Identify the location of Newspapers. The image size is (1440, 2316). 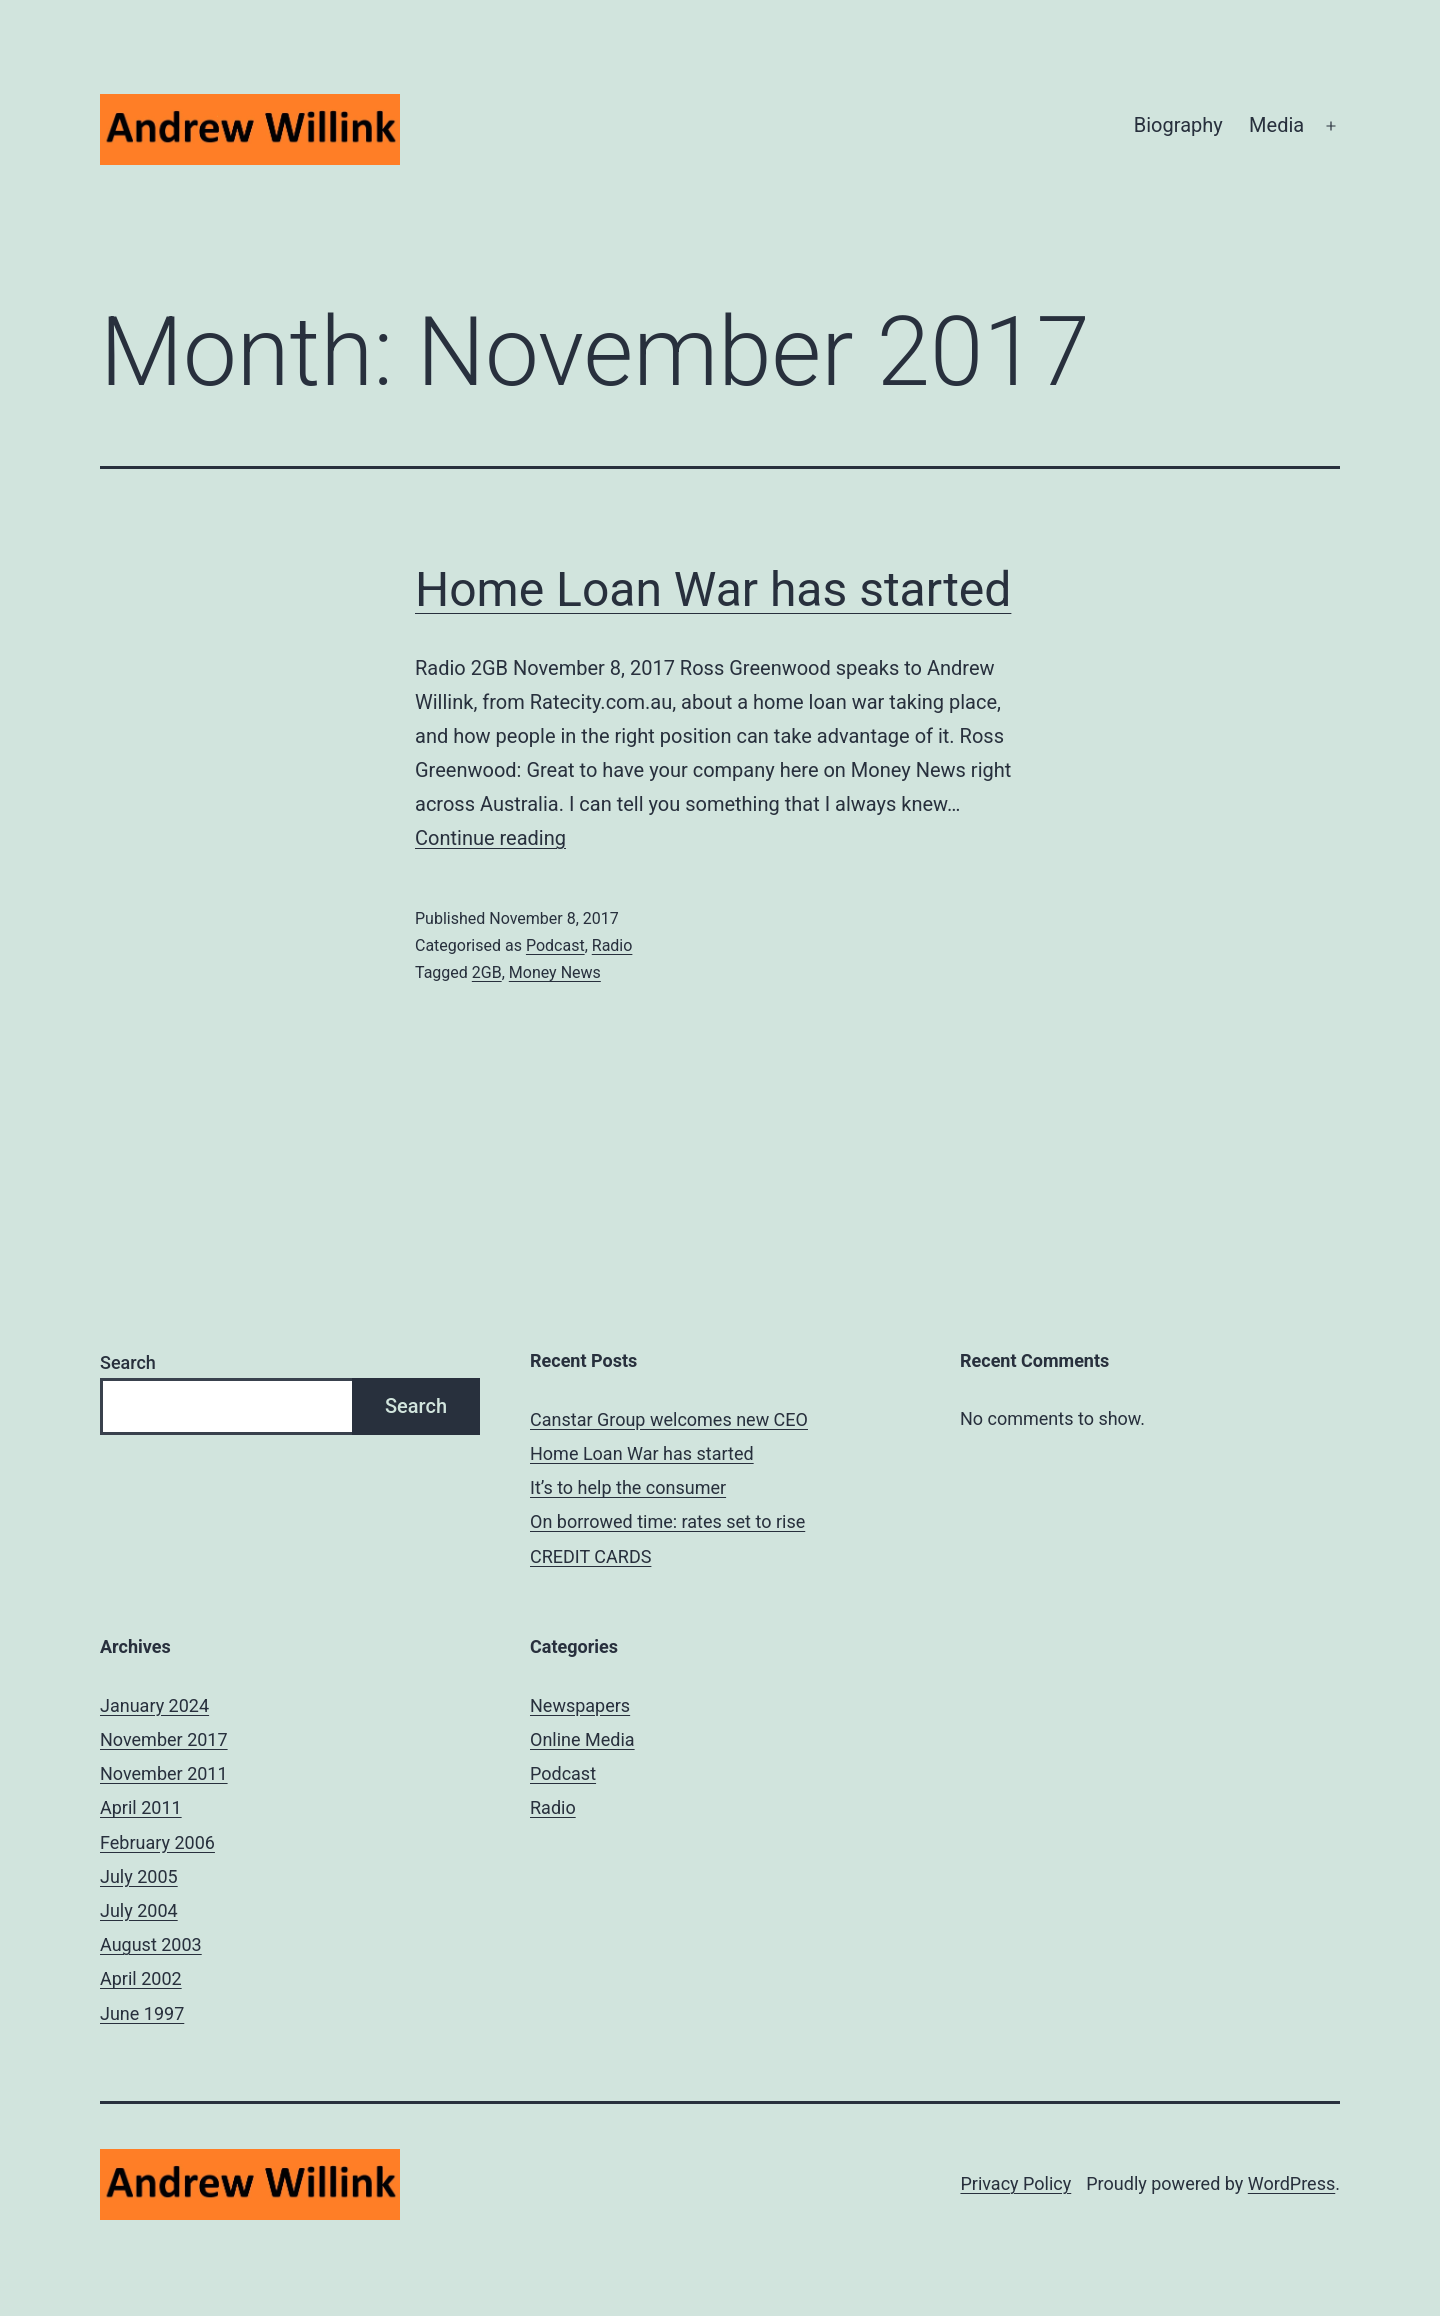
(580, 1705).